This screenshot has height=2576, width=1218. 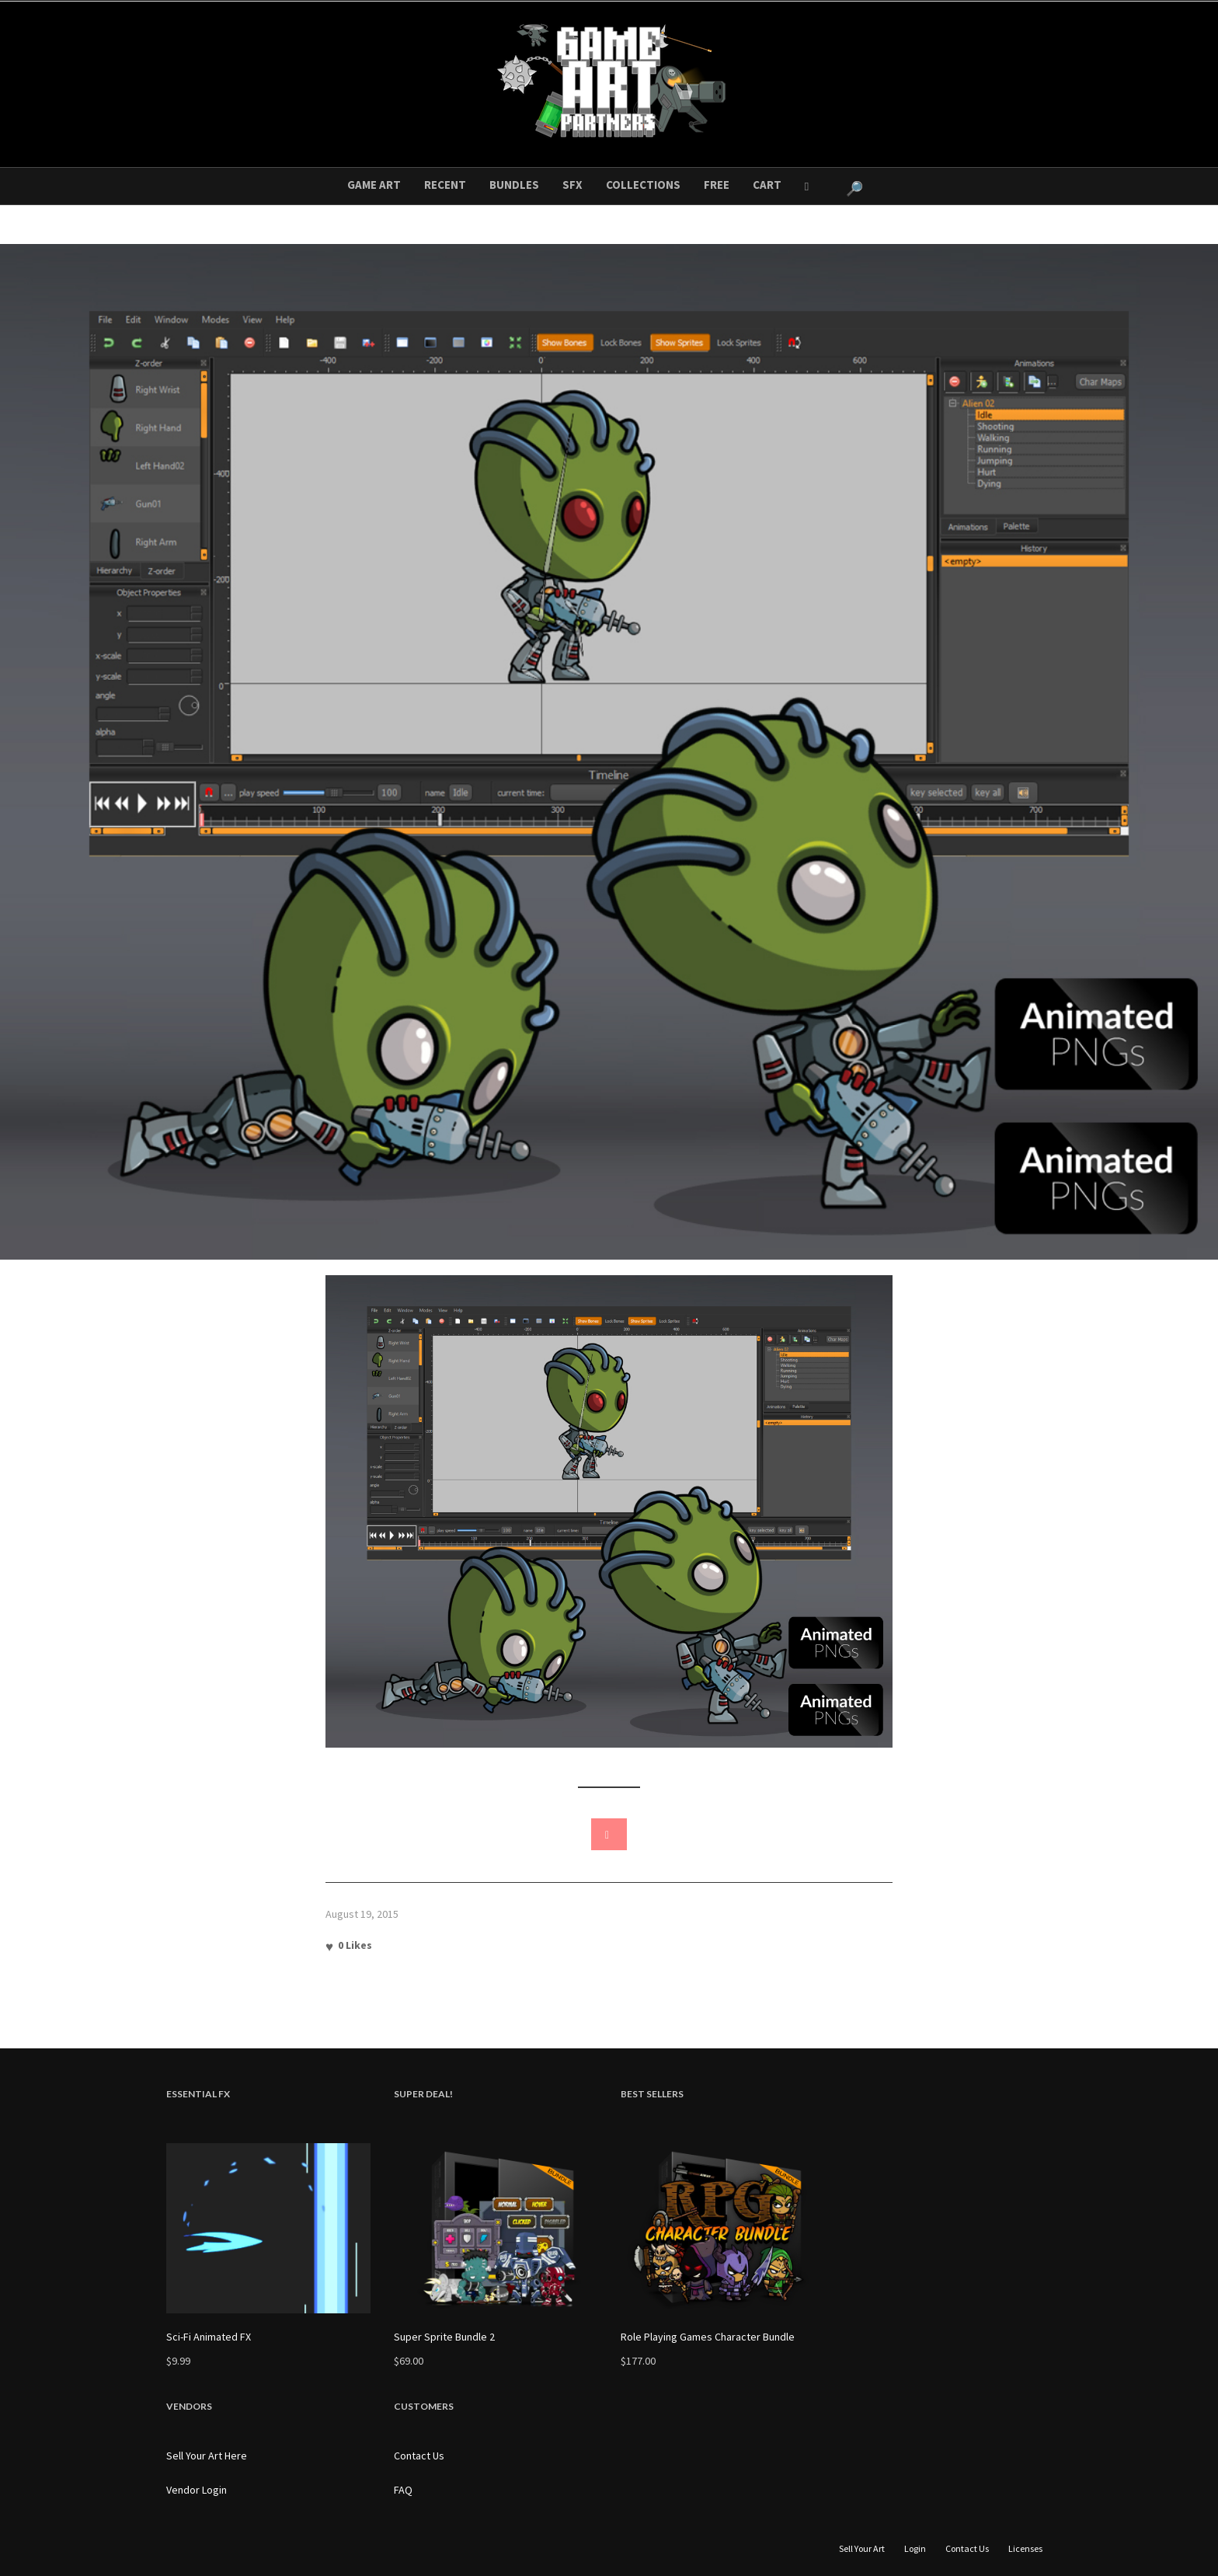 What do you see at coordinates (196, 2490) in the screenshot?
I see `Vendor Login` at bounding box center [196, 2490].